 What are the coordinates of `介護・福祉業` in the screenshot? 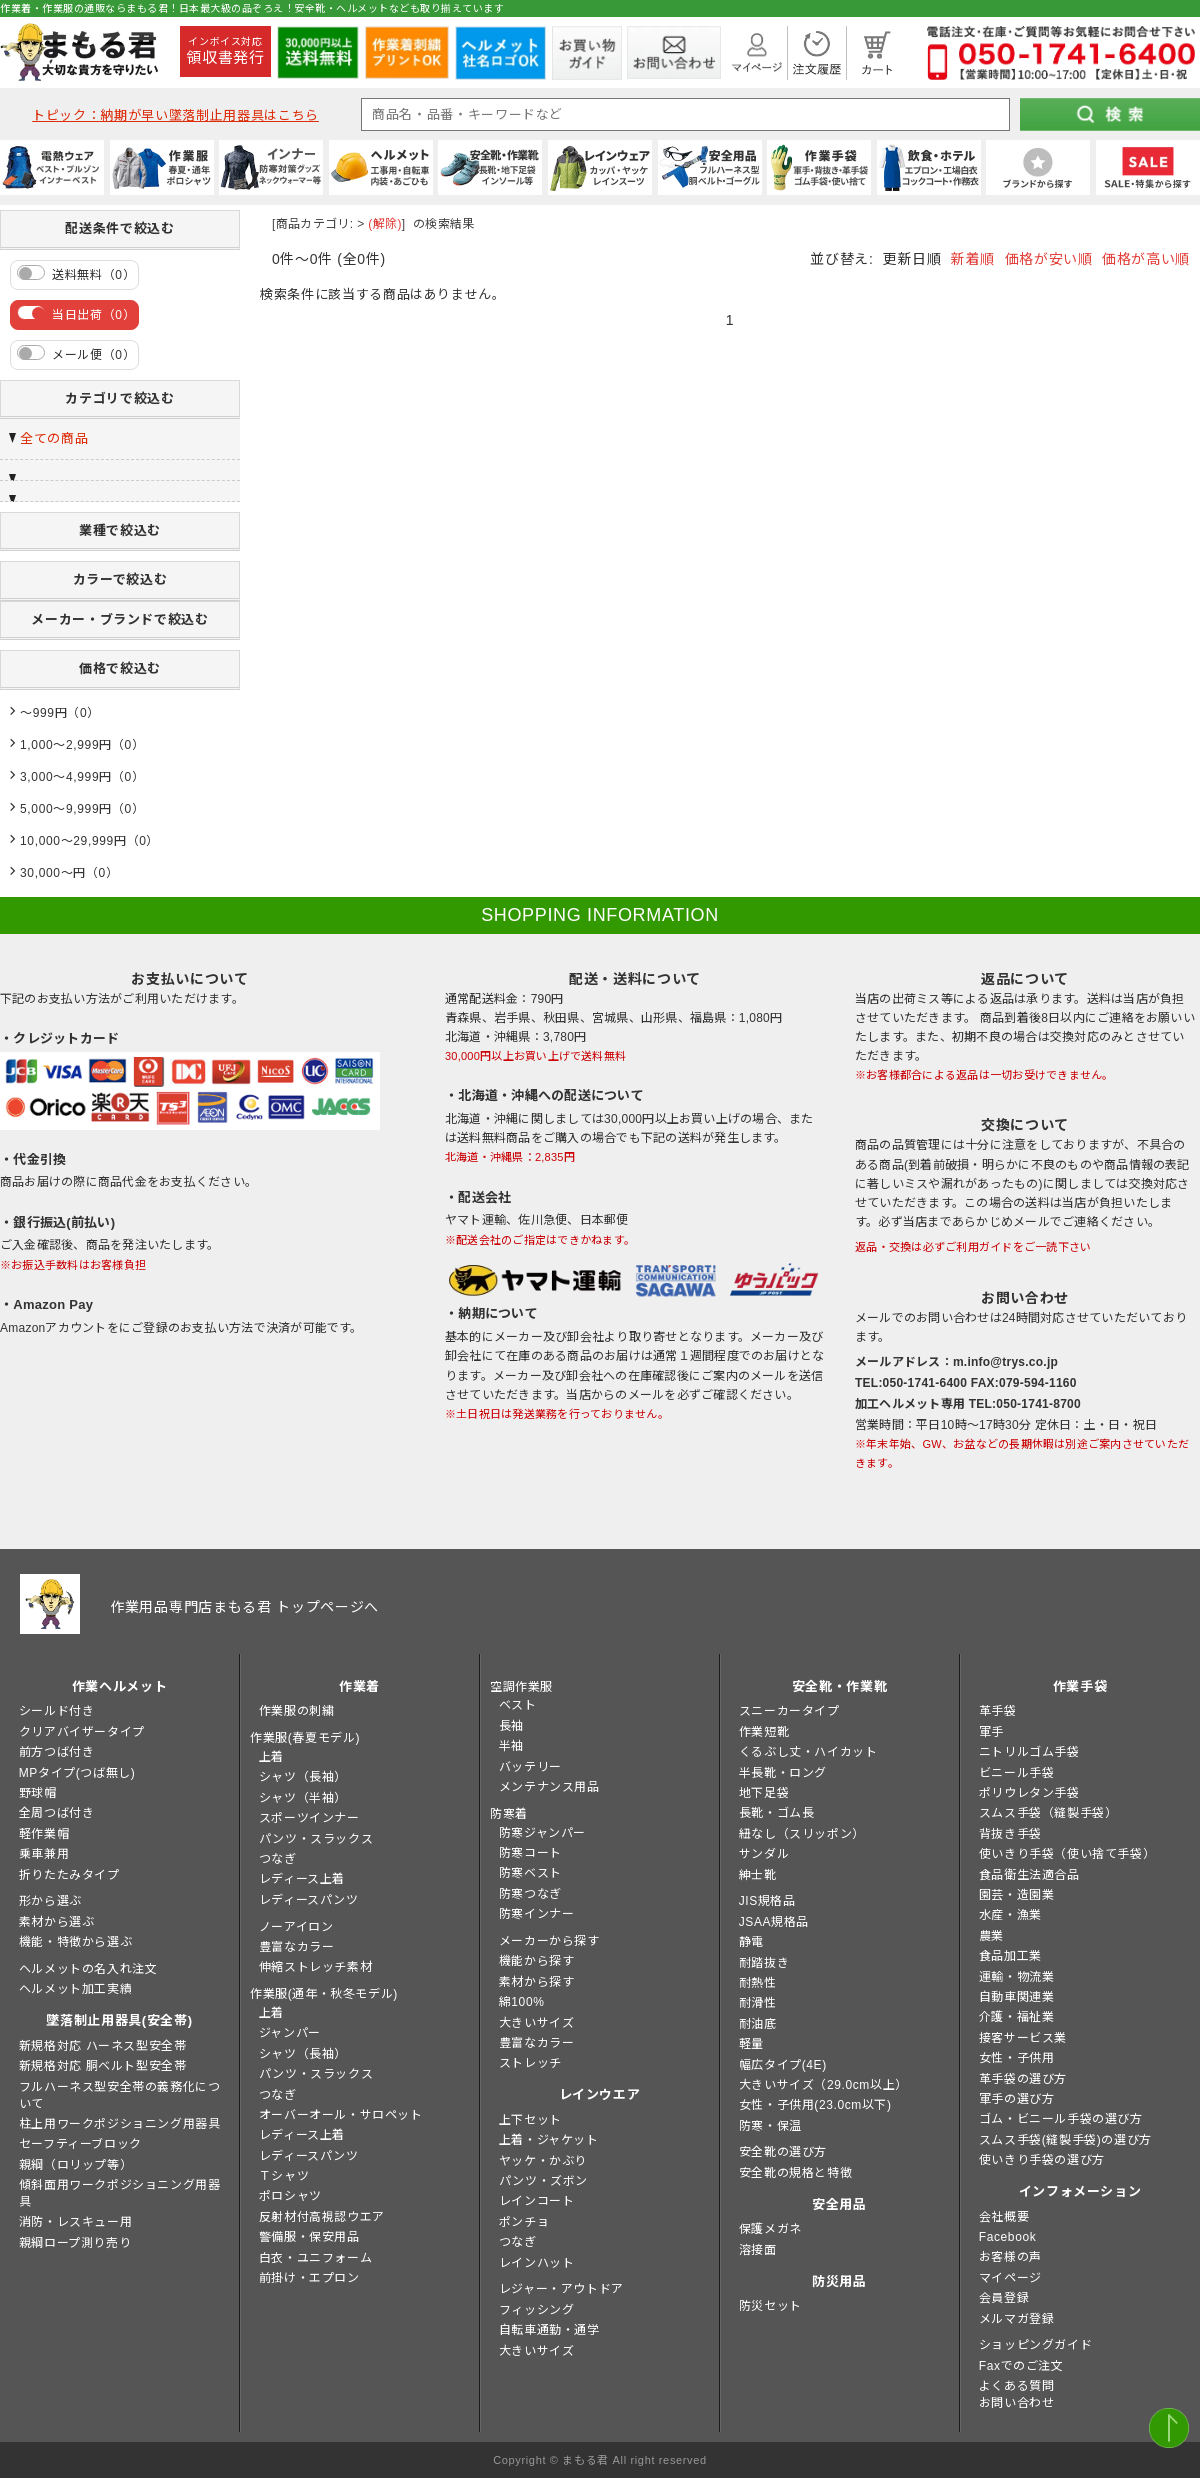 It's located at (1017, 2017).